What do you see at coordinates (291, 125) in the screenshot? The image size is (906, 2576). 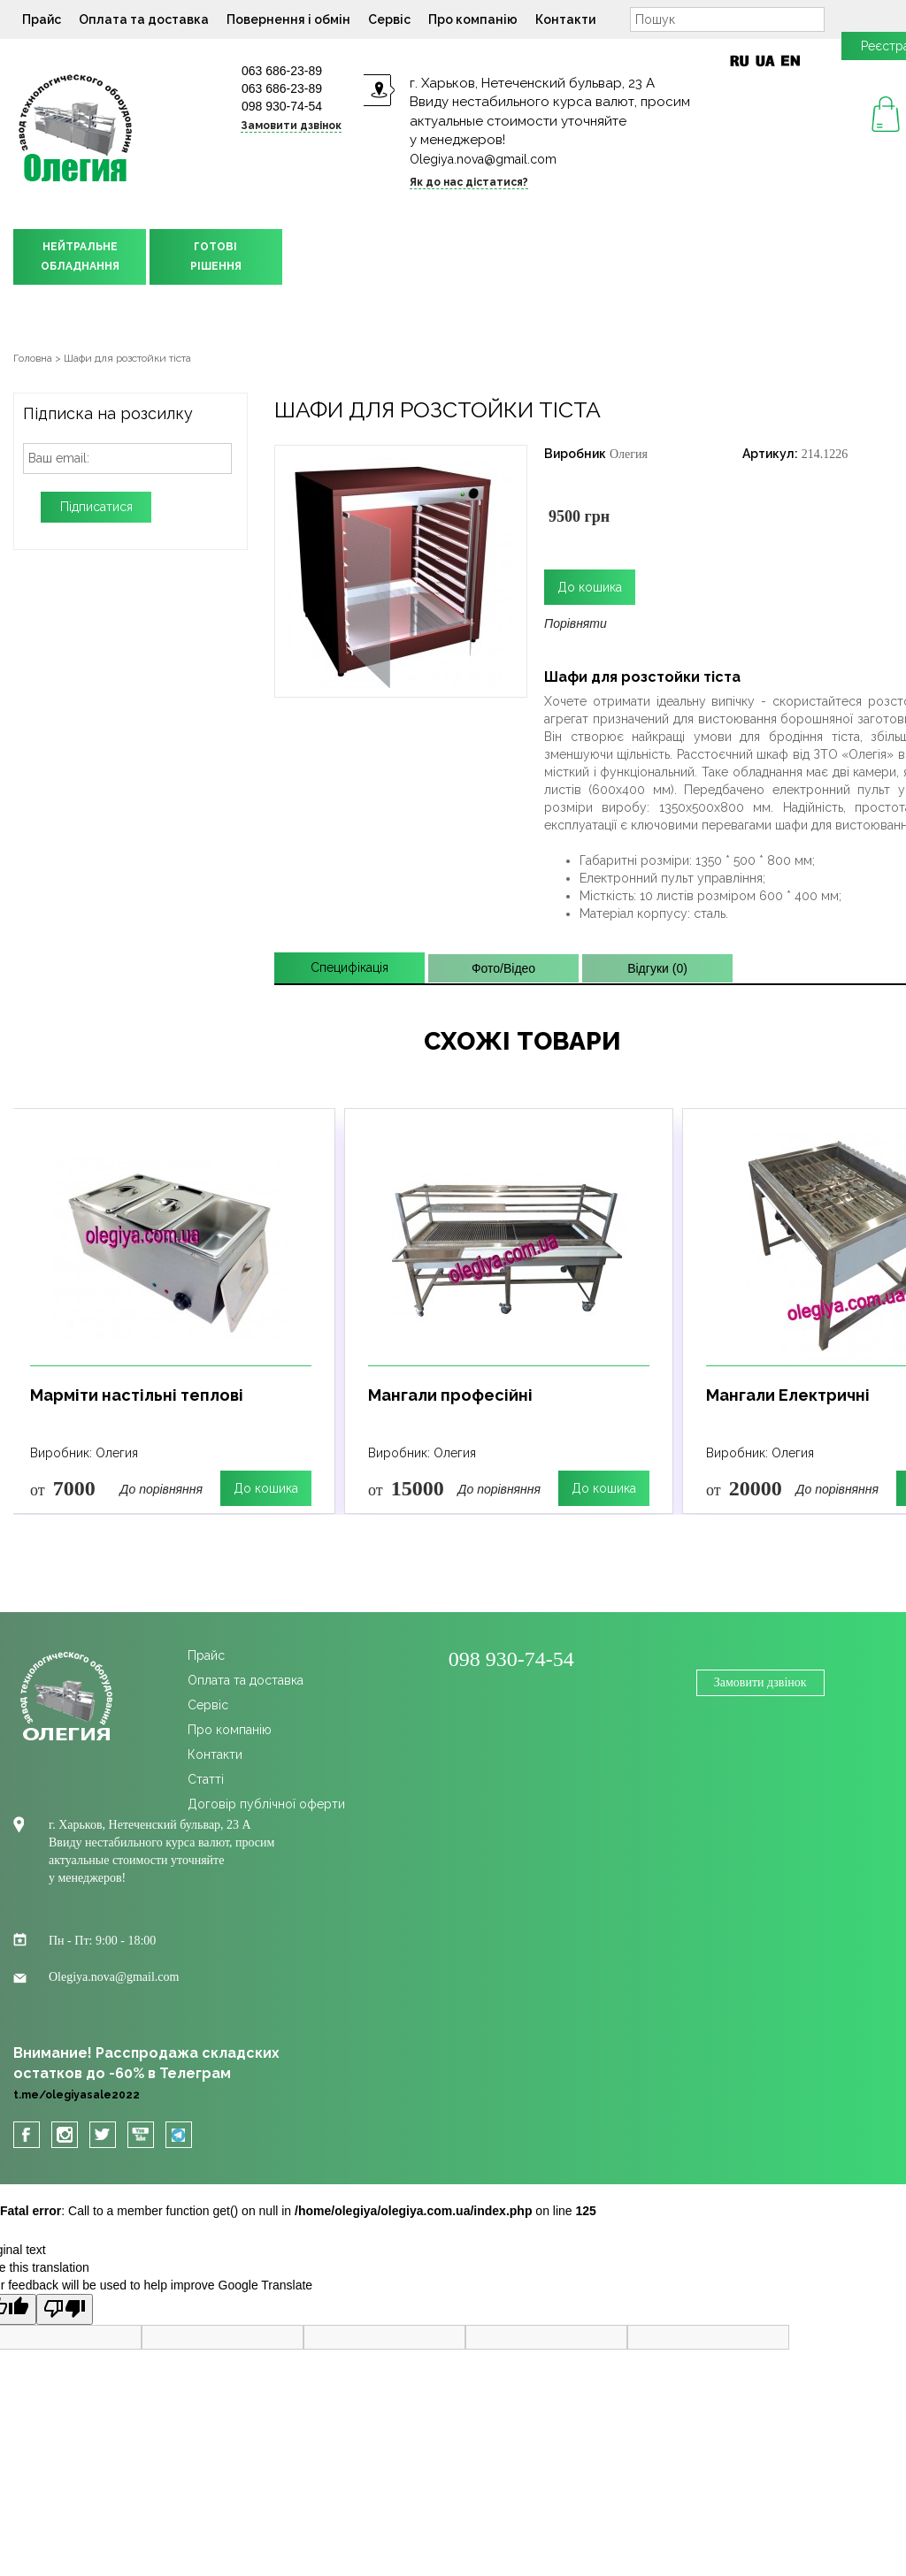 I see `Замовити дзвінок` at bounding box center [291, 125].